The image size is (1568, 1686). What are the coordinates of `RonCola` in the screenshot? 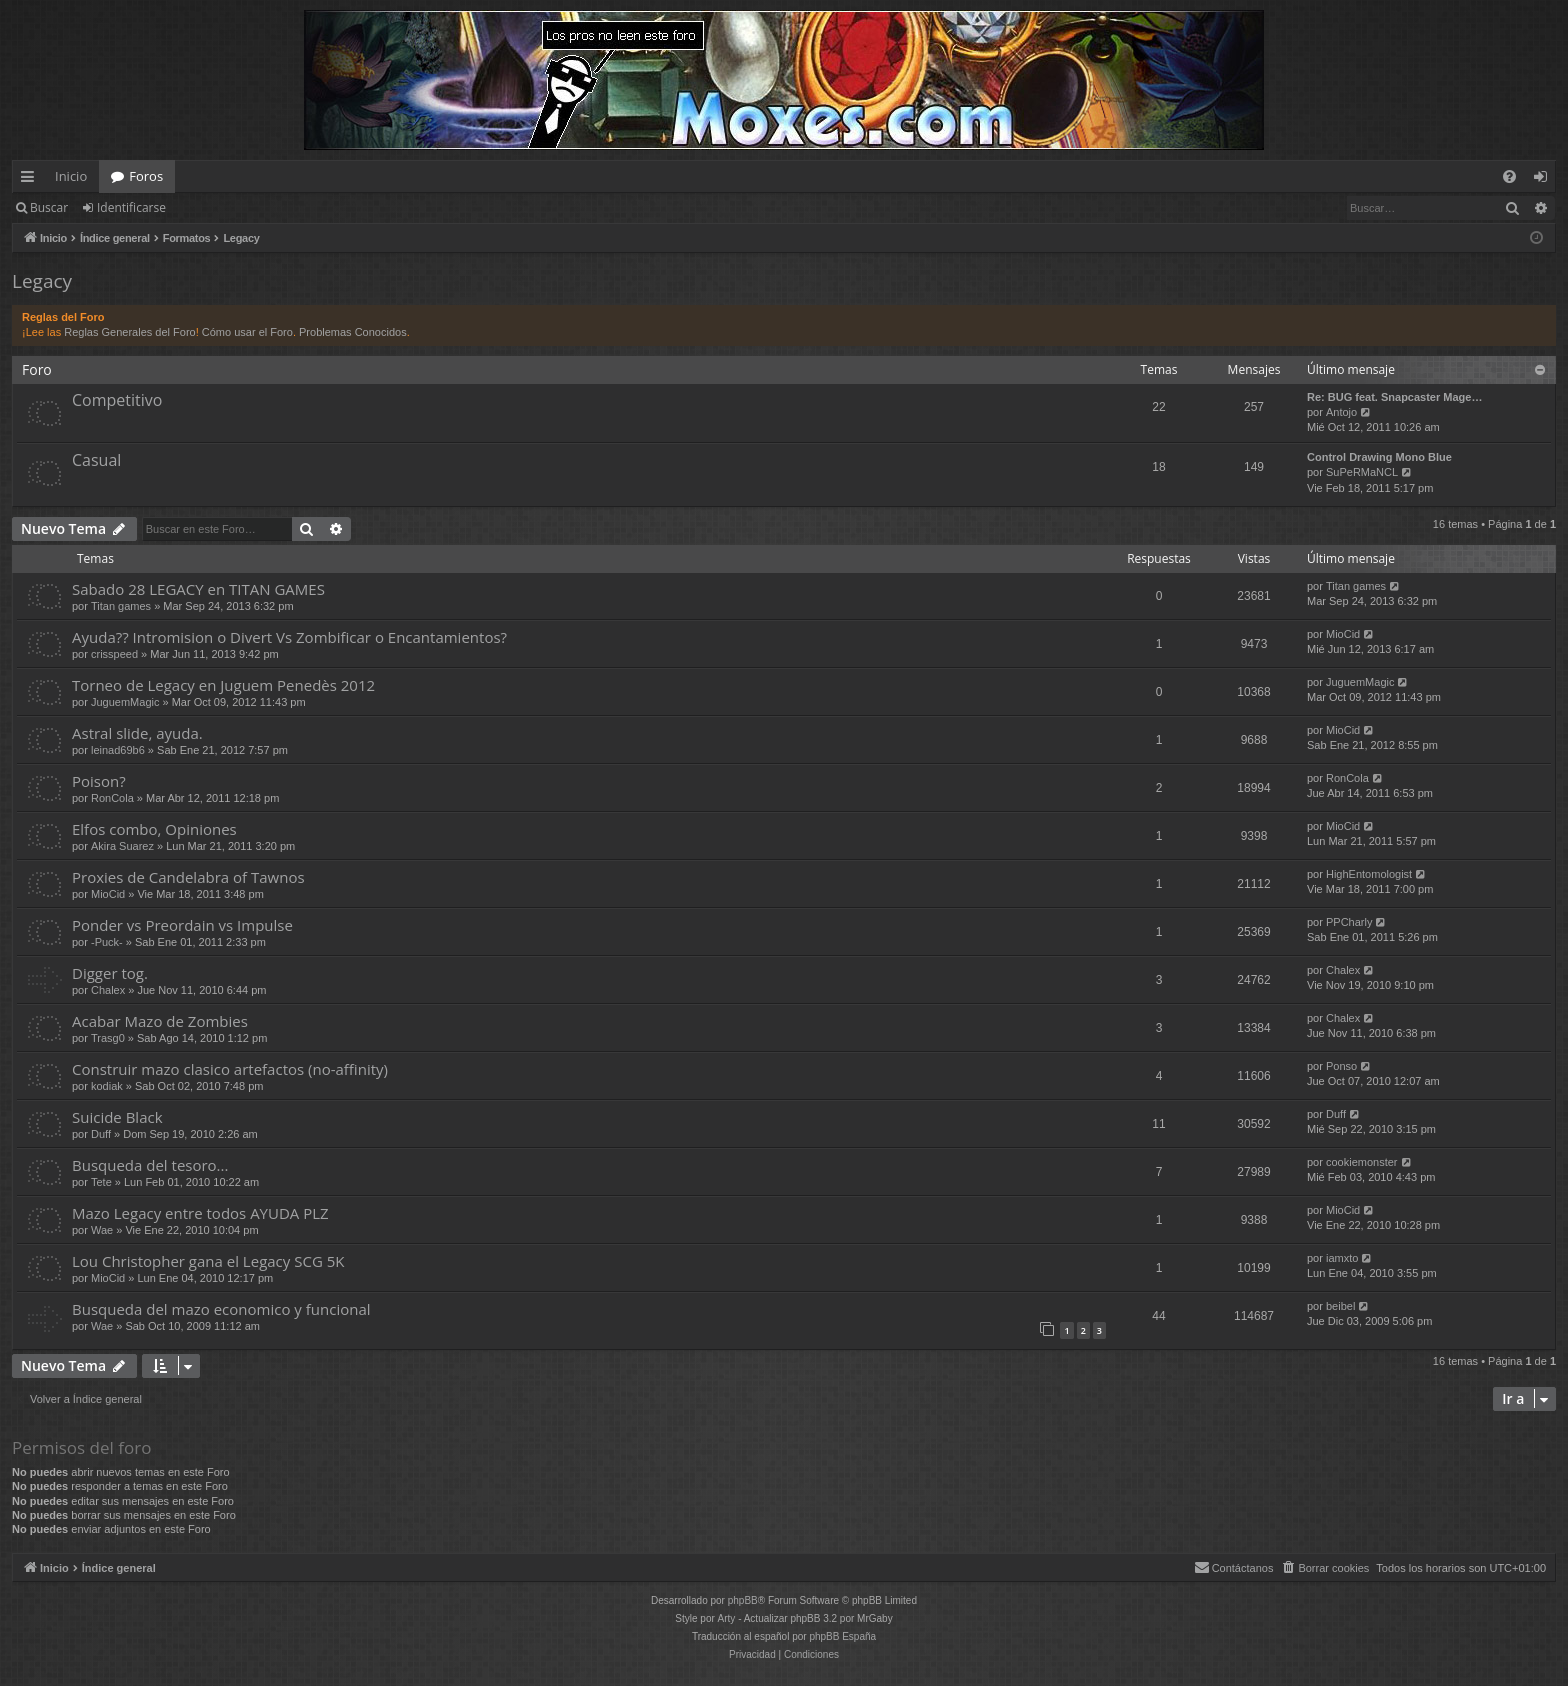 It's located at (112, 798).